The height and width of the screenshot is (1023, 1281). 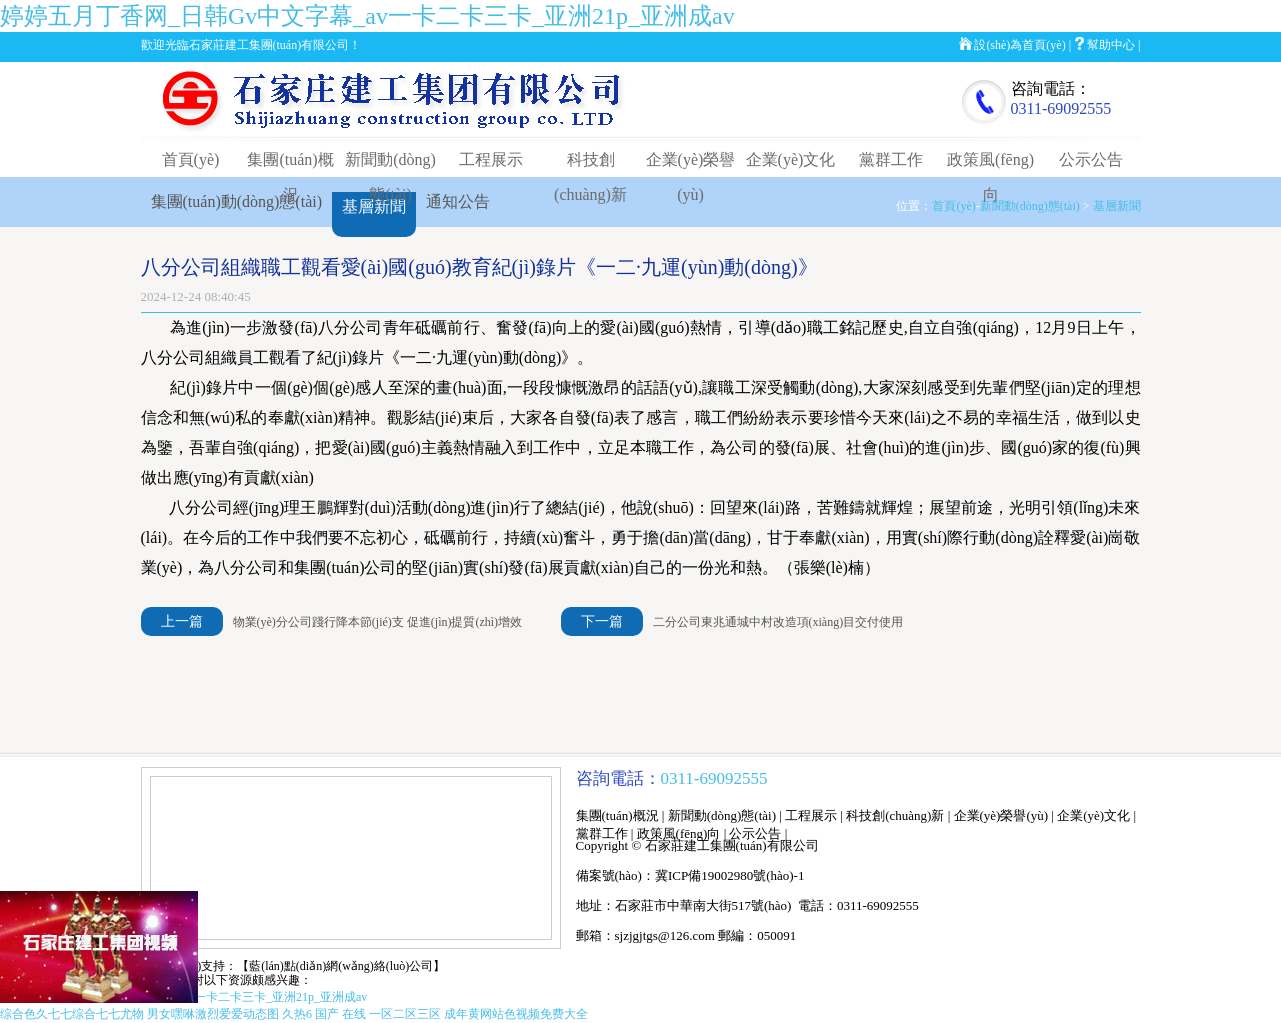 I want to click on 黨群工作, so click(x=891, y=159).